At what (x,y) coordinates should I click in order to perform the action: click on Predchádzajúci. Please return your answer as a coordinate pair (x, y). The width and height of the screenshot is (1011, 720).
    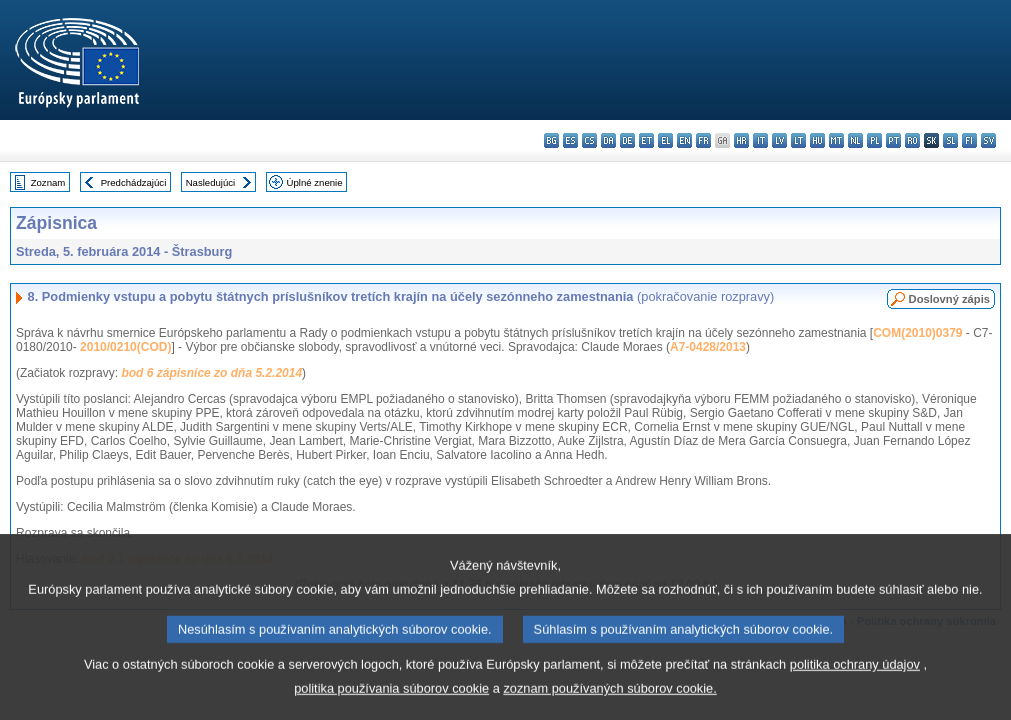
    Looking at the image, I should click on (134, 182).